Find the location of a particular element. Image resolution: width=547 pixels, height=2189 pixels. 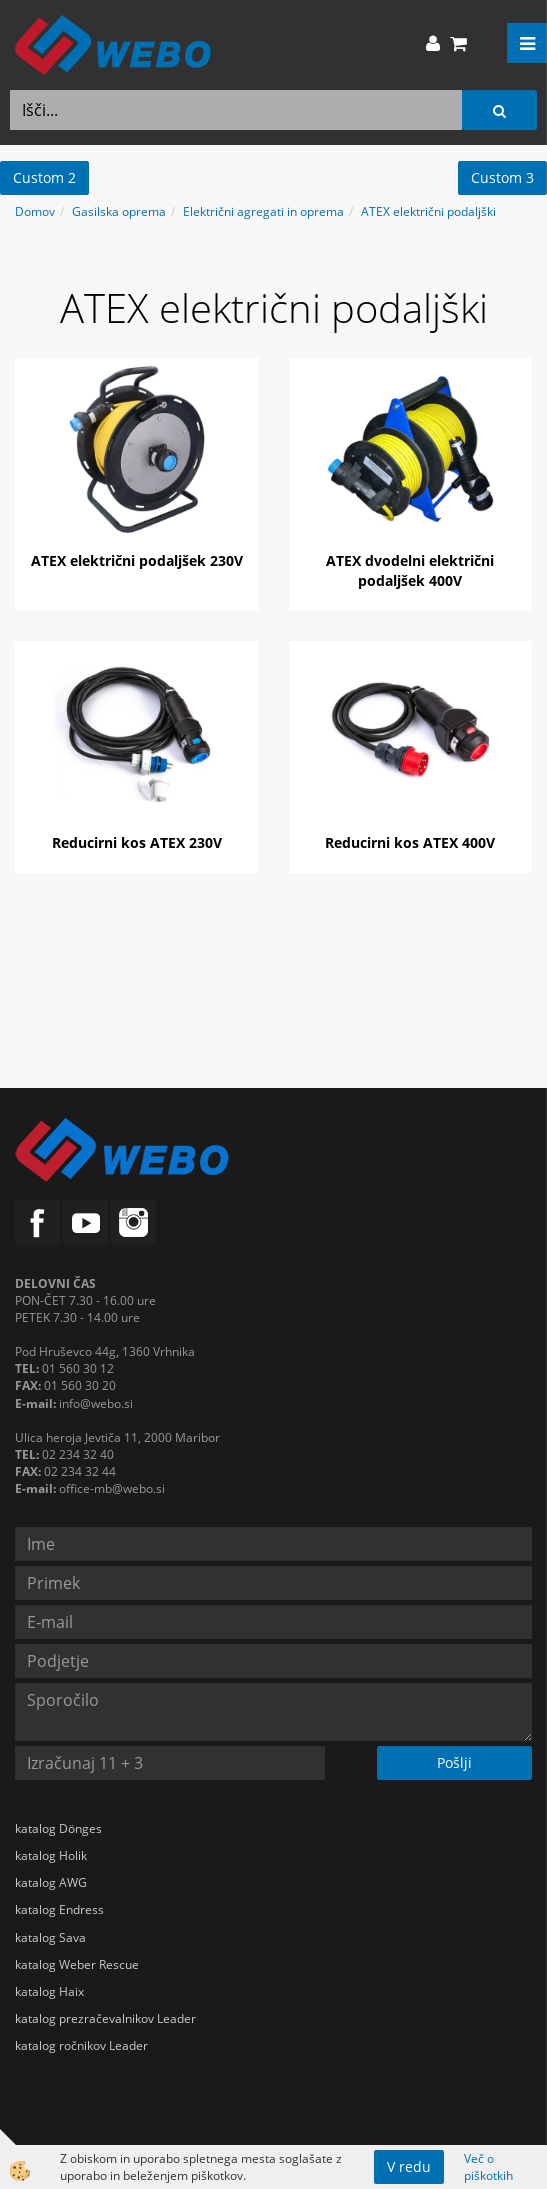

Več o piškotkih is located at coordinates (488, 2167).